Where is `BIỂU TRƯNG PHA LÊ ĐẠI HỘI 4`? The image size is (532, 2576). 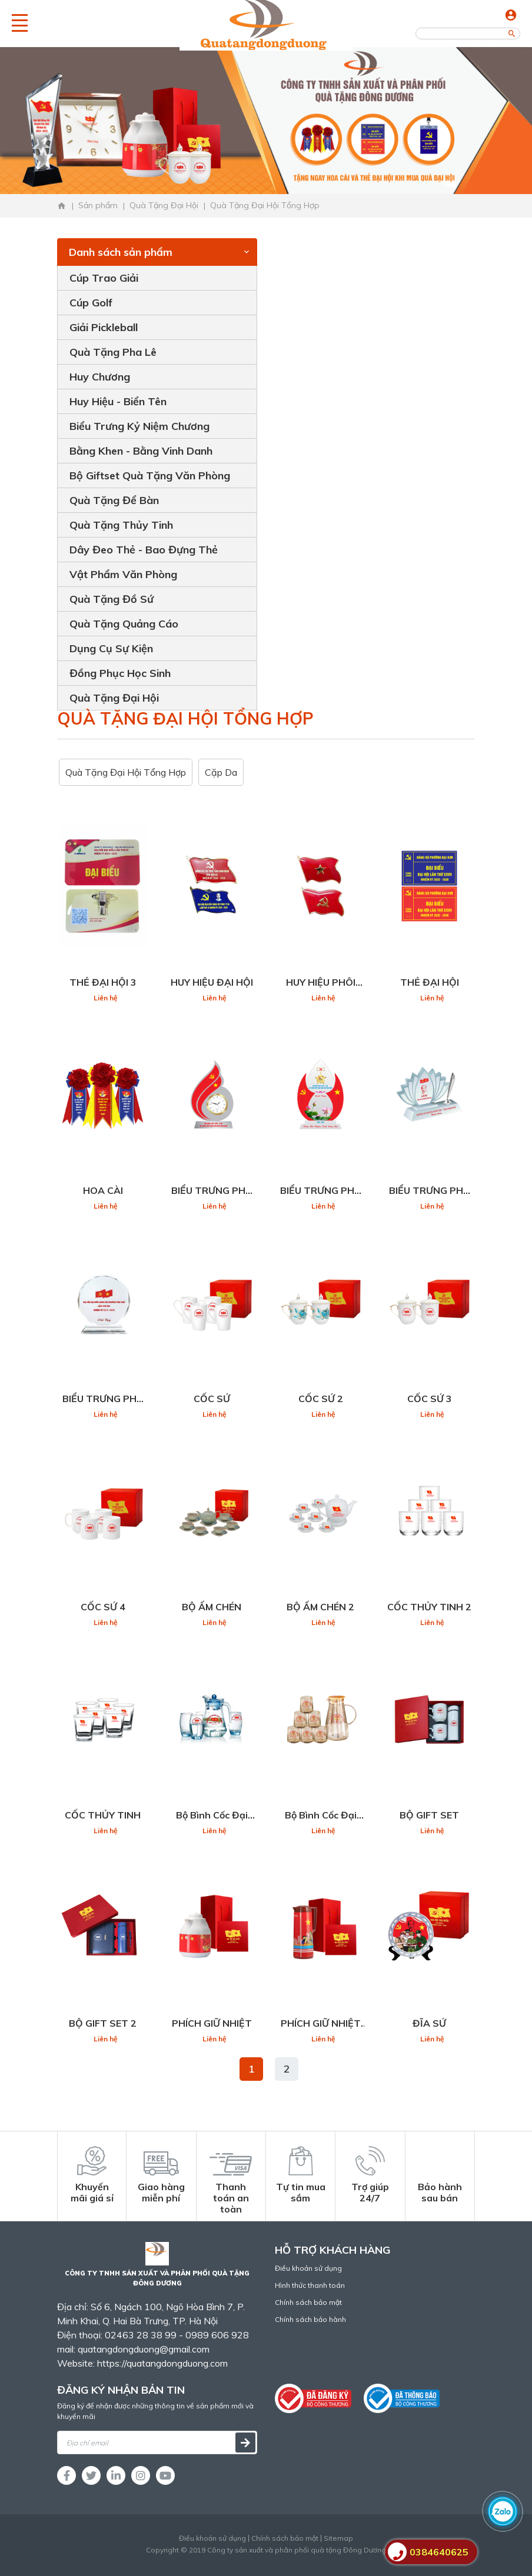 BIỂU TRƯNG PHA LÊ ĐẠI HỘI 4 is located at coordinates (103, 1399).